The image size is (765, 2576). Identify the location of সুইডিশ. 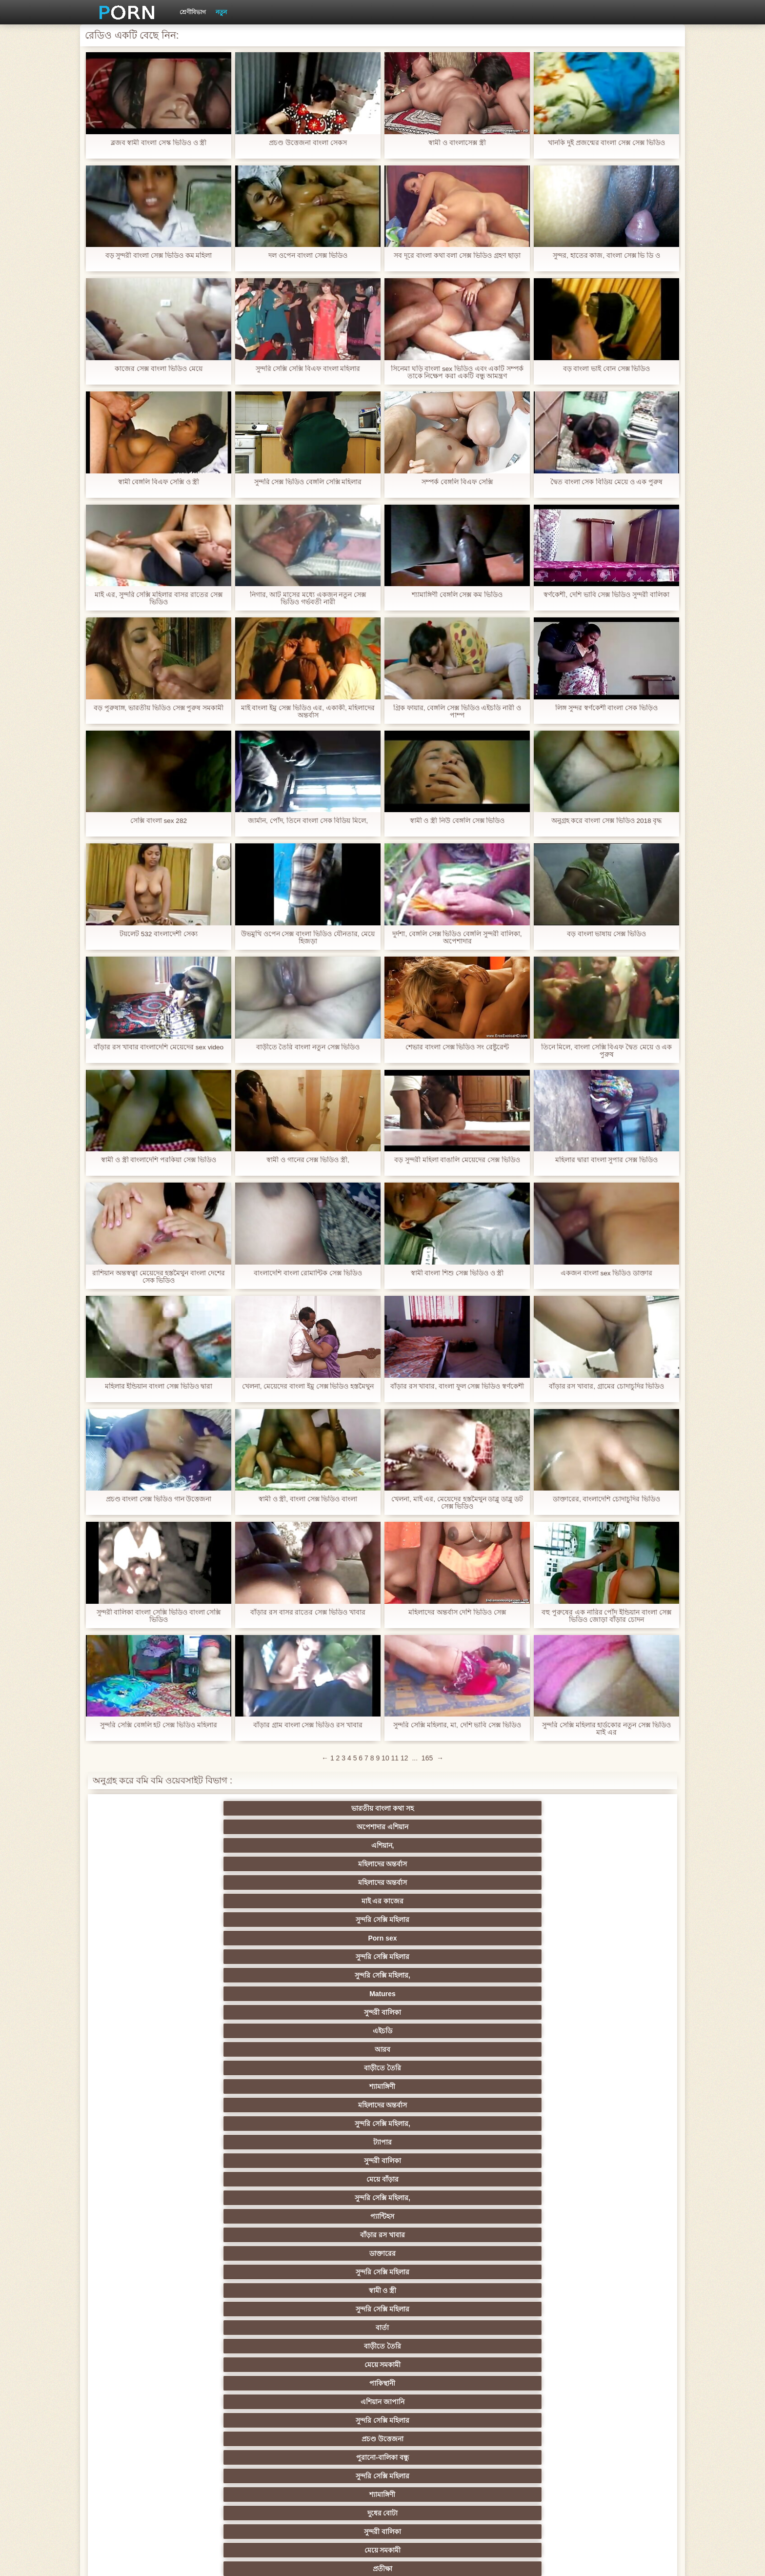
(382, 2472).